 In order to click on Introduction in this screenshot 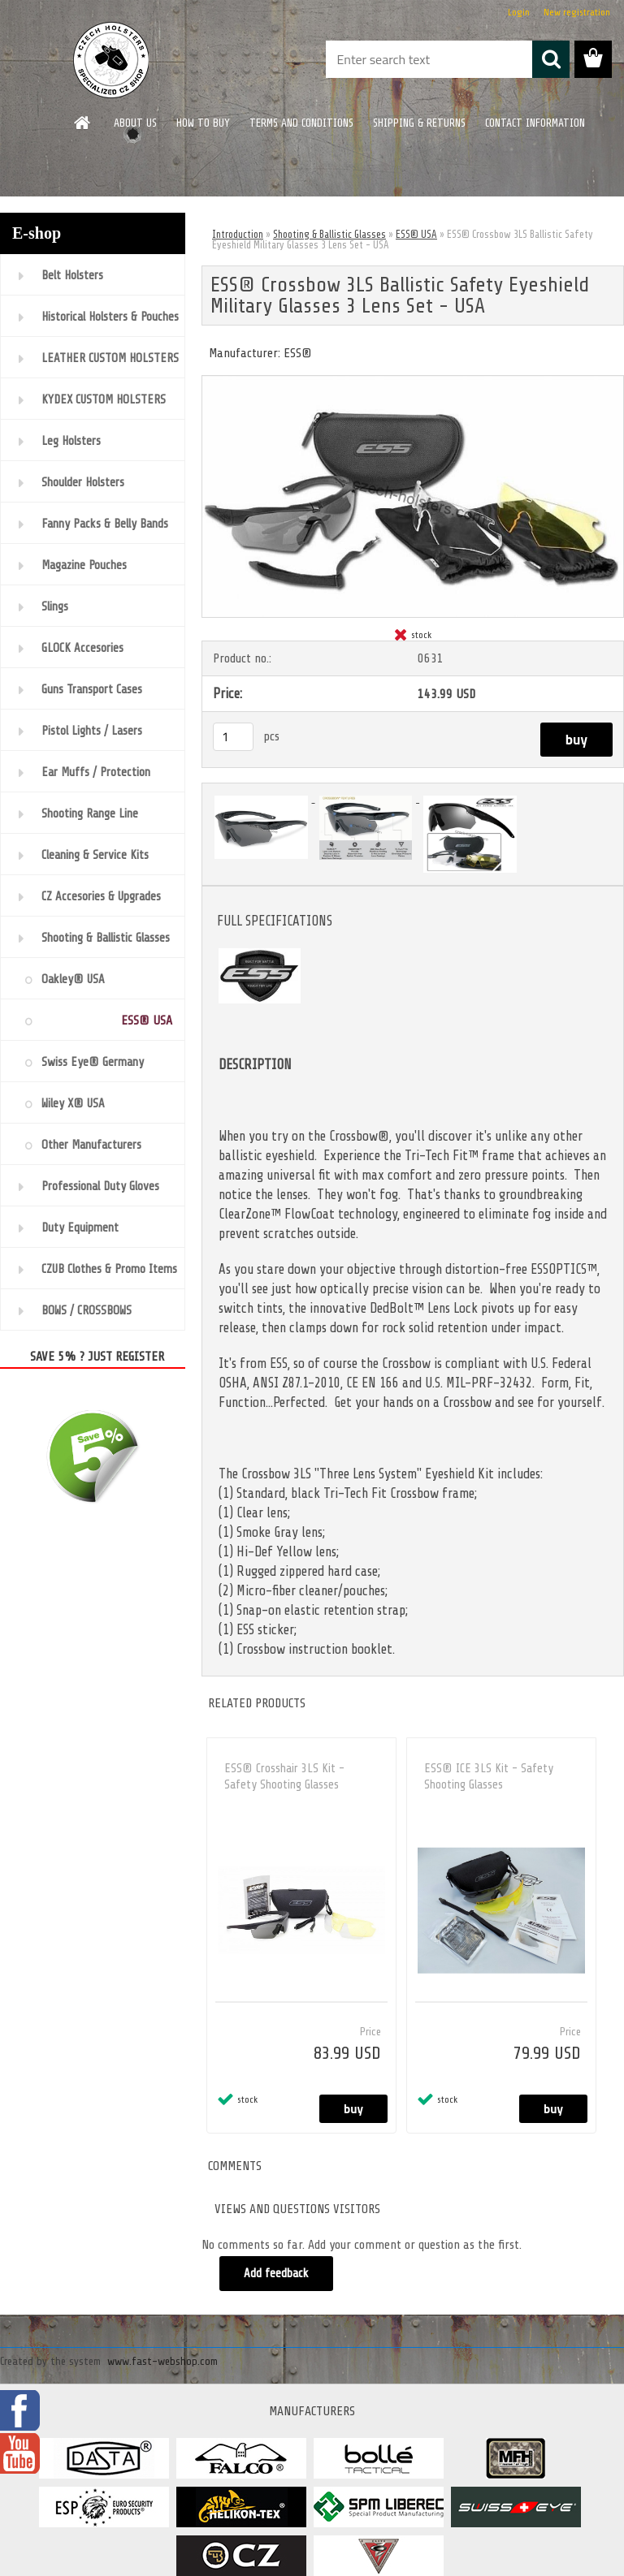, I will do `click(237, 234)`.